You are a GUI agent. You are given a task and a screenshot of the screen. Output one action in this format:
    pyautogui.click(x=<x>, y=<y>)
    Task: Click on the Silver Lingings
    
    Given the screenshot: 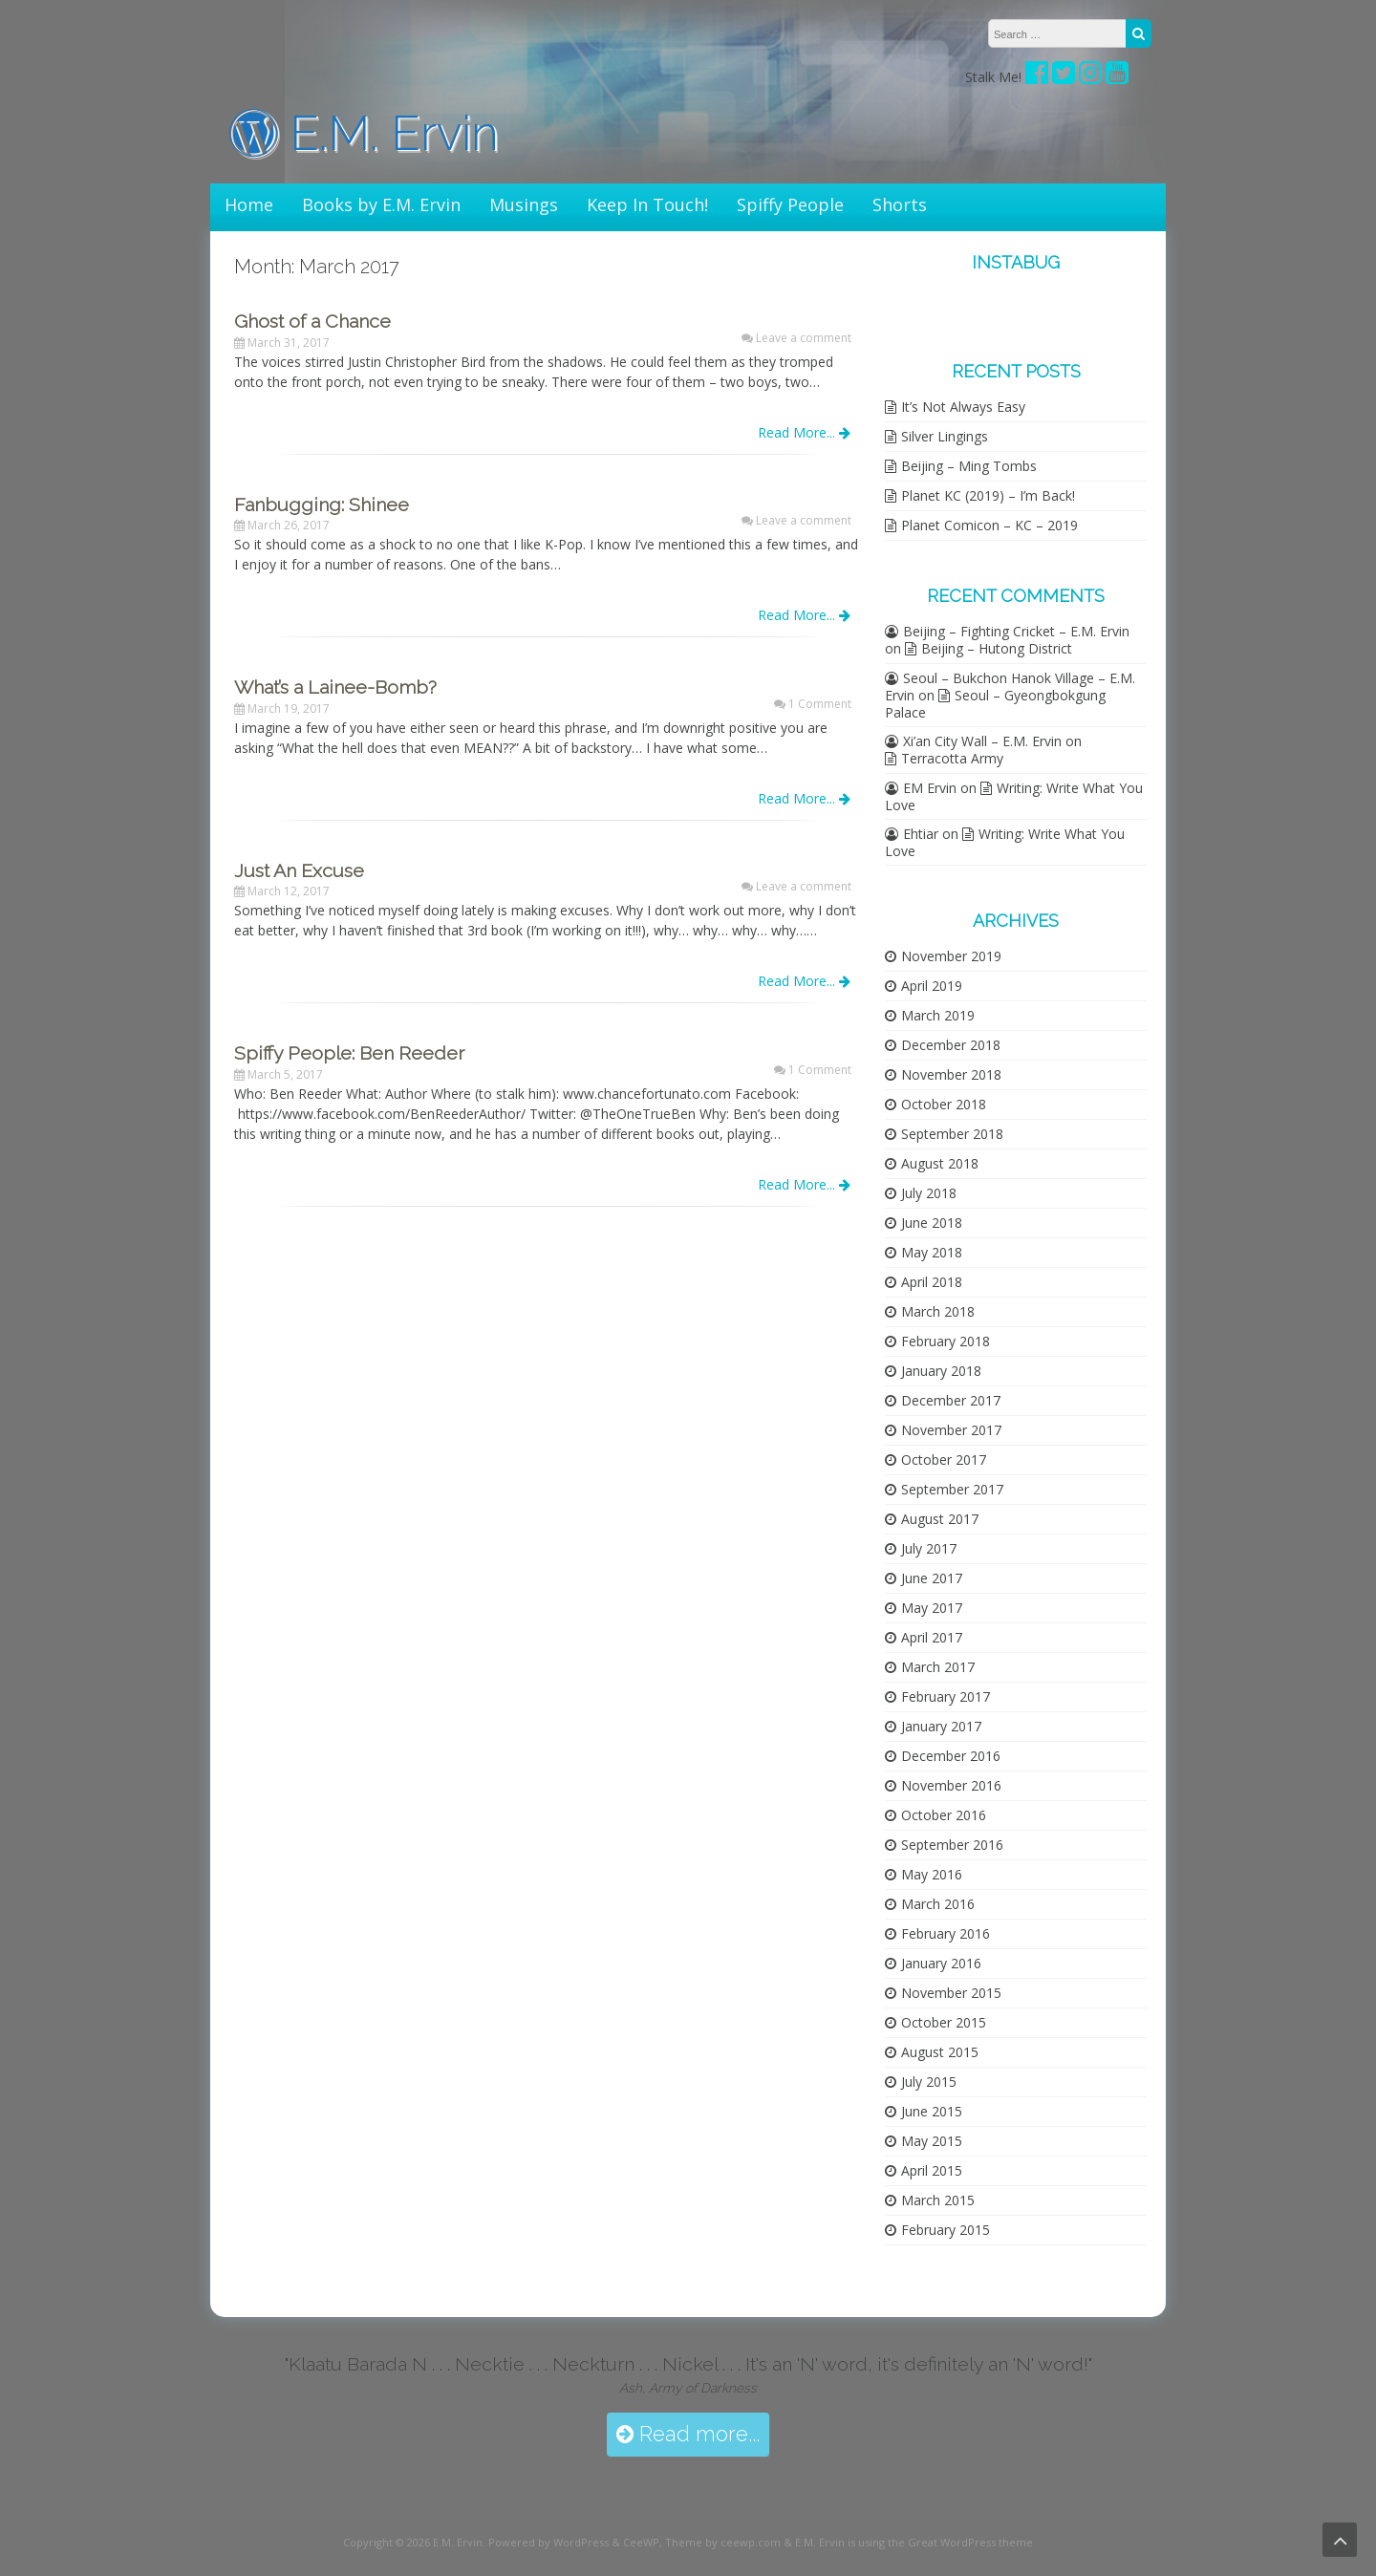 What is the action you would take?
    pyautogui.click(x=944, y=436)
    